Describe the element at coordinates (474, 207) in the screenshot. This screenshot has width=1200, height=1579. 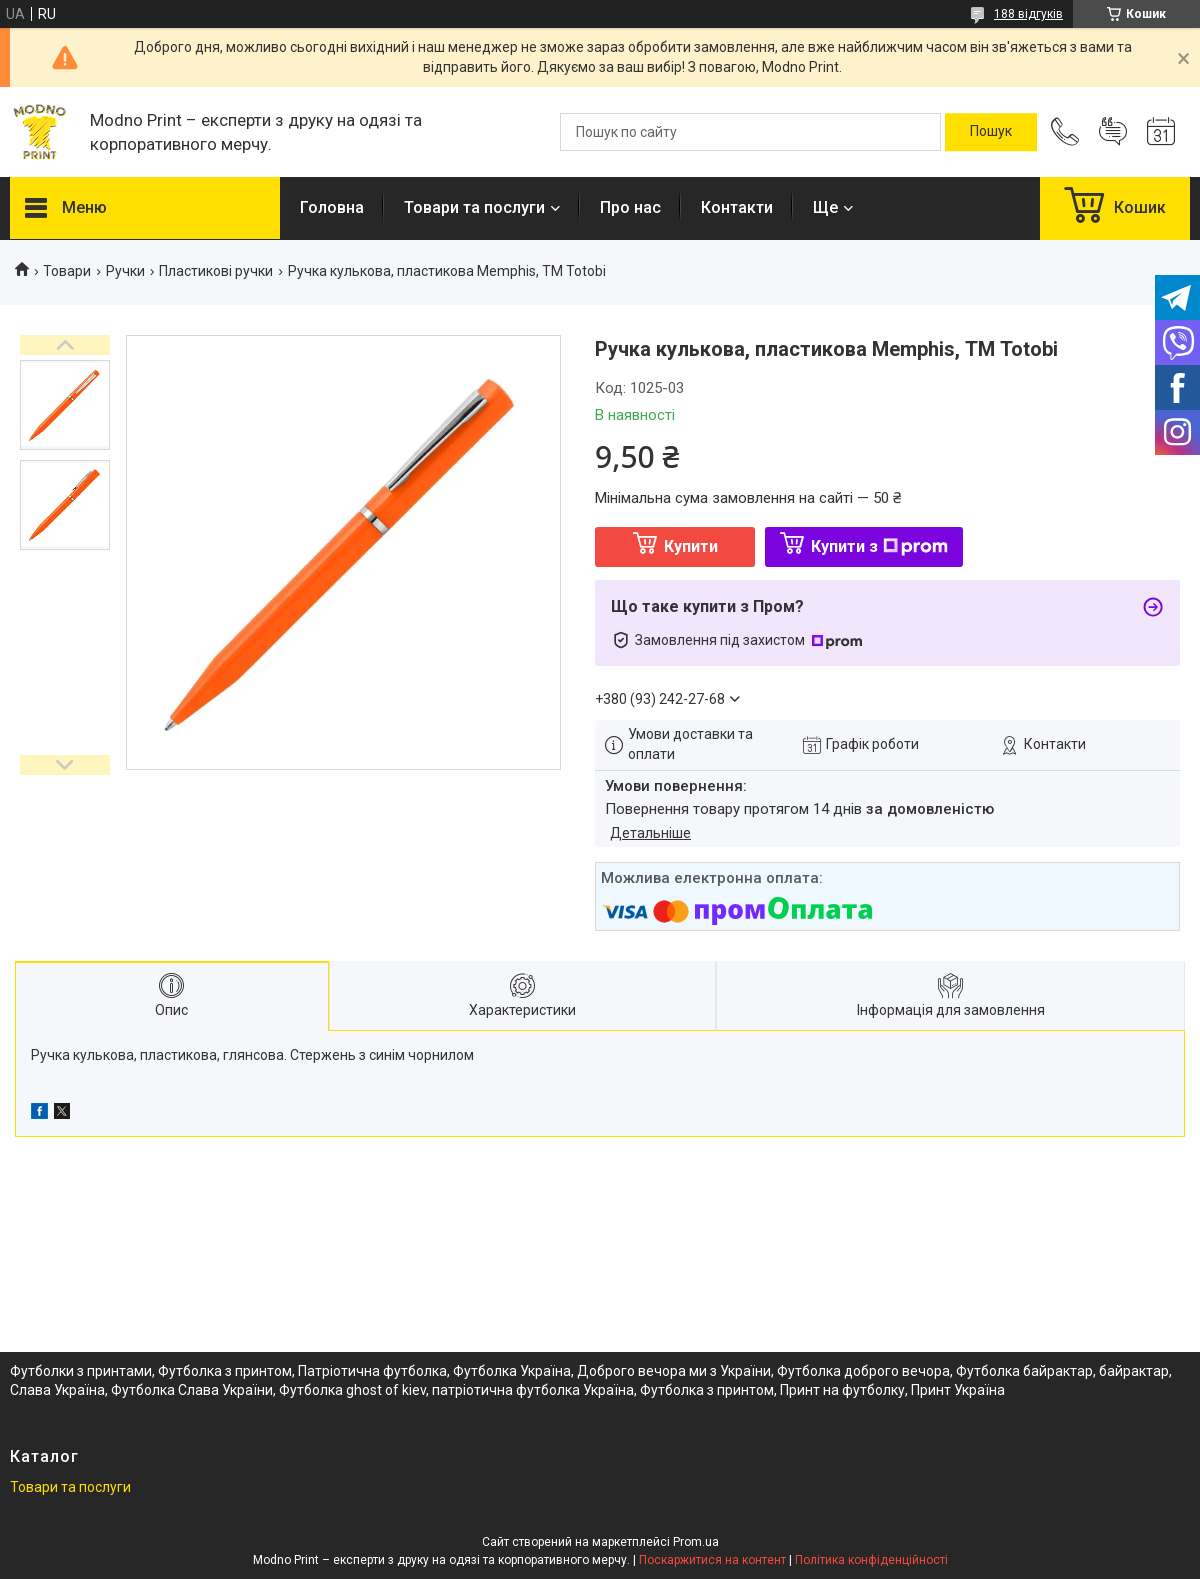
I see `Товари та послуги` at that location.